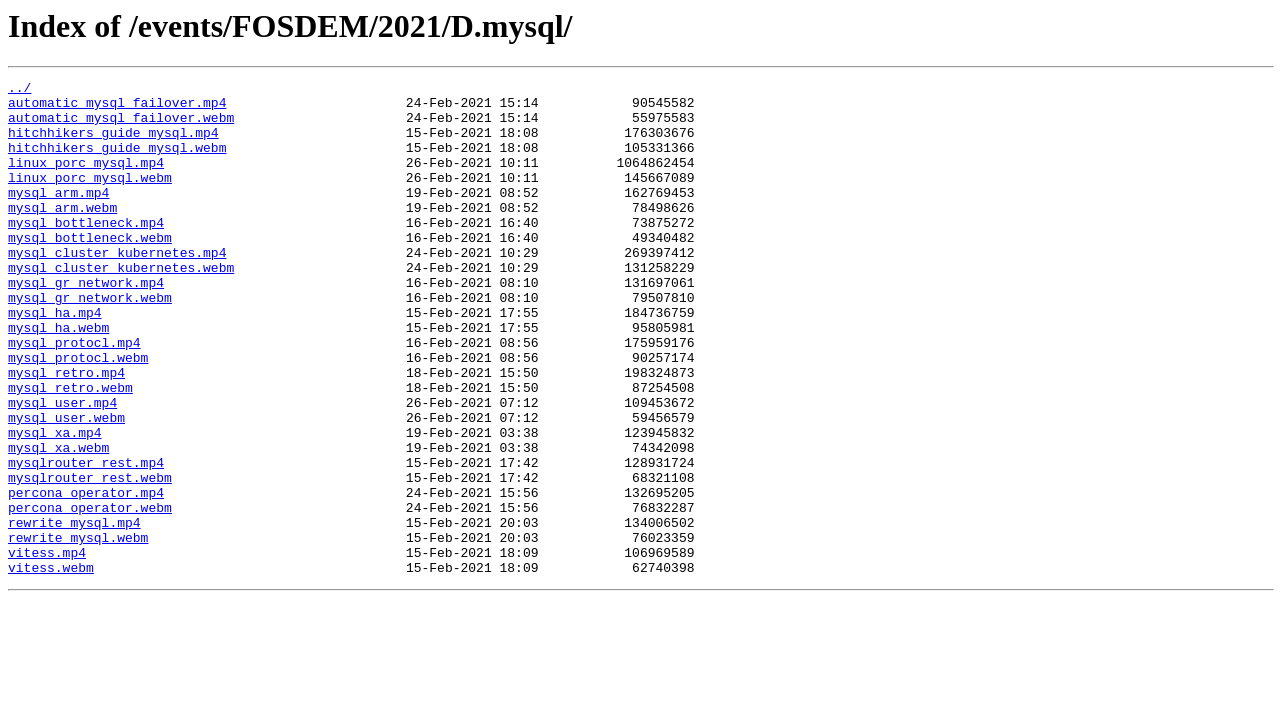  What do you see at coordinates (19, 90) in the screenshot?
I see `../` at bounding box center [19, 90].